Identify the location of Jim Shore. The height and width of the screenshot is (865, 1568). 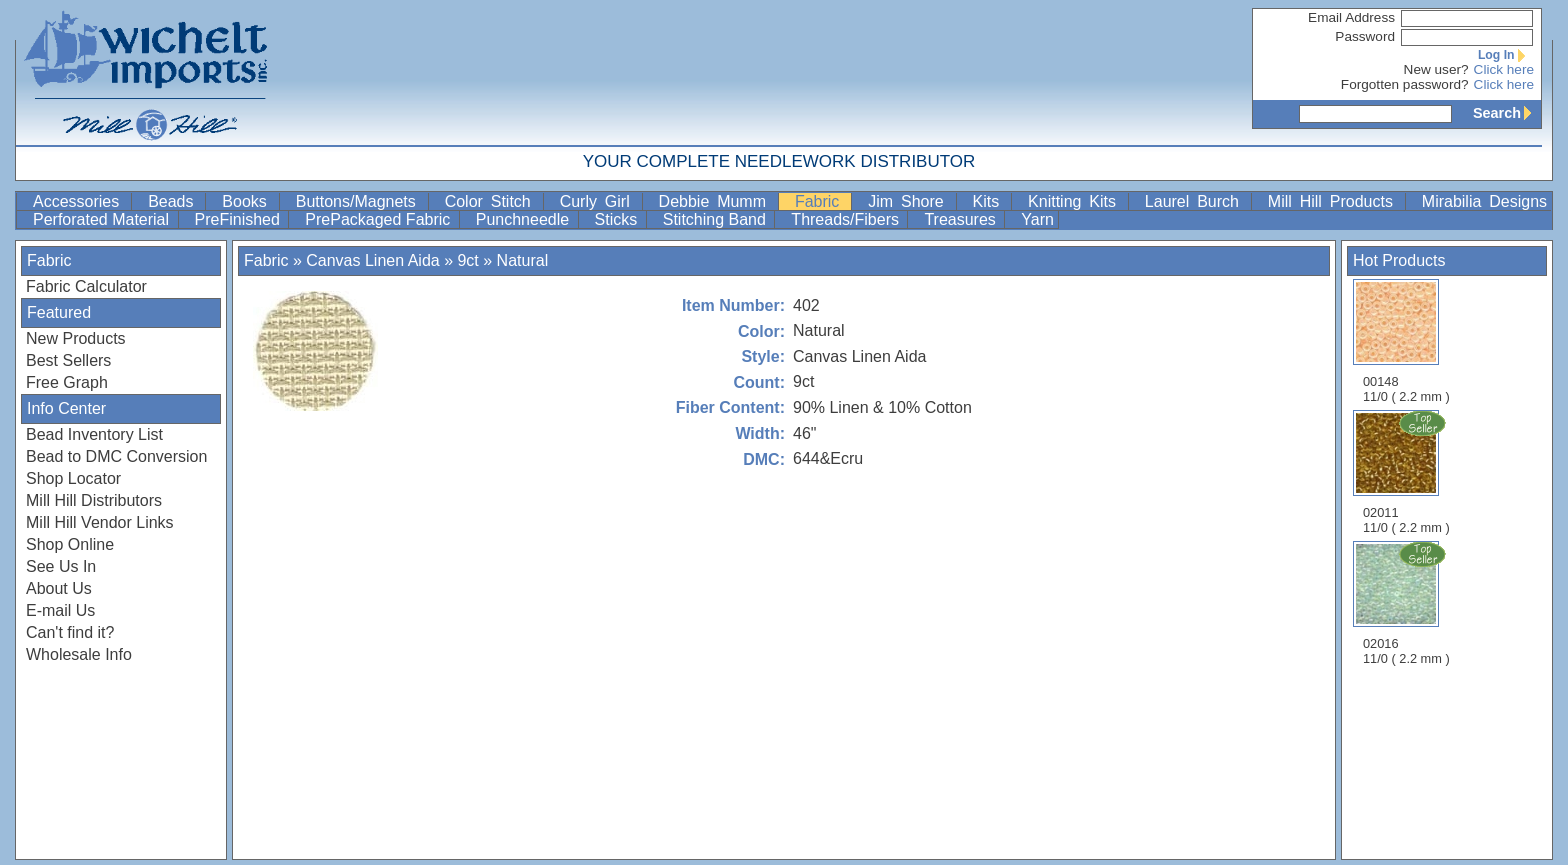
(909, 201).